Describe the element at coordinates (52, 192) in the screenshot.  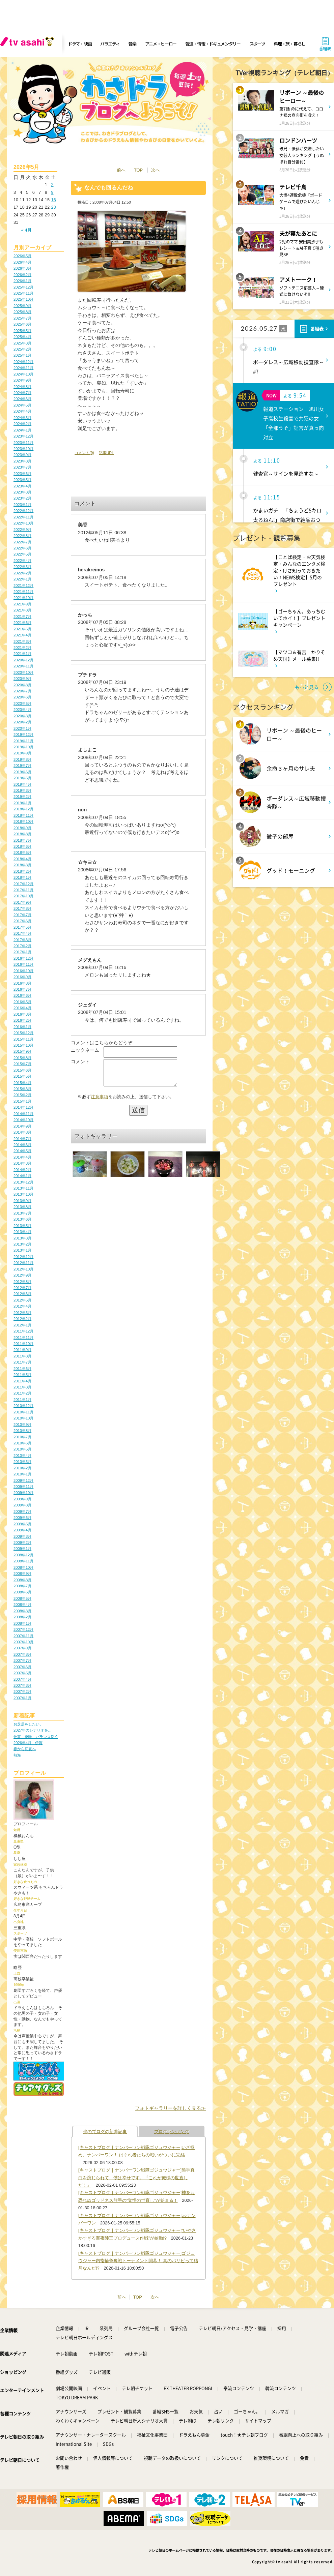
I see `9 [2026年5月9日 に投稿を公開]` at that location.